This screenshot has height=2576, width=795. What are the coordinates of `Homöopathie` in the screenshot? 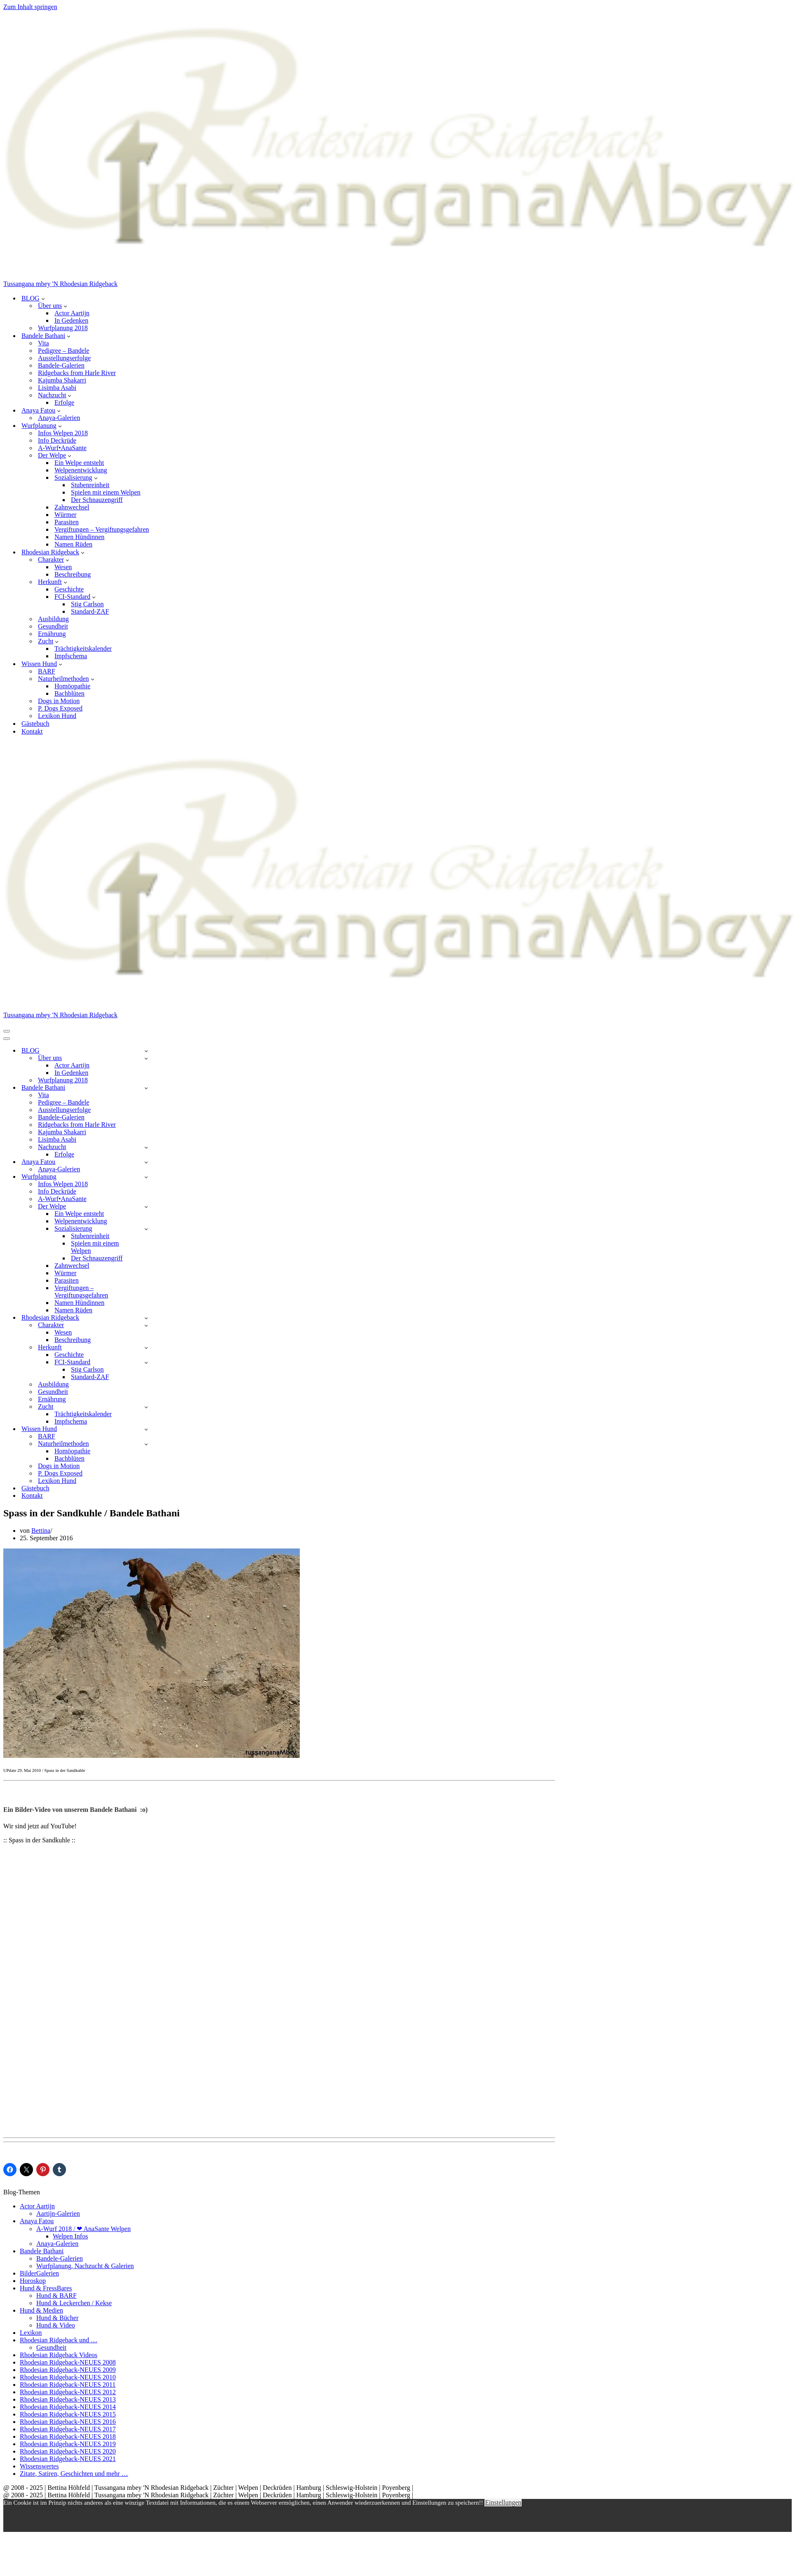 It's located at (72, 686).